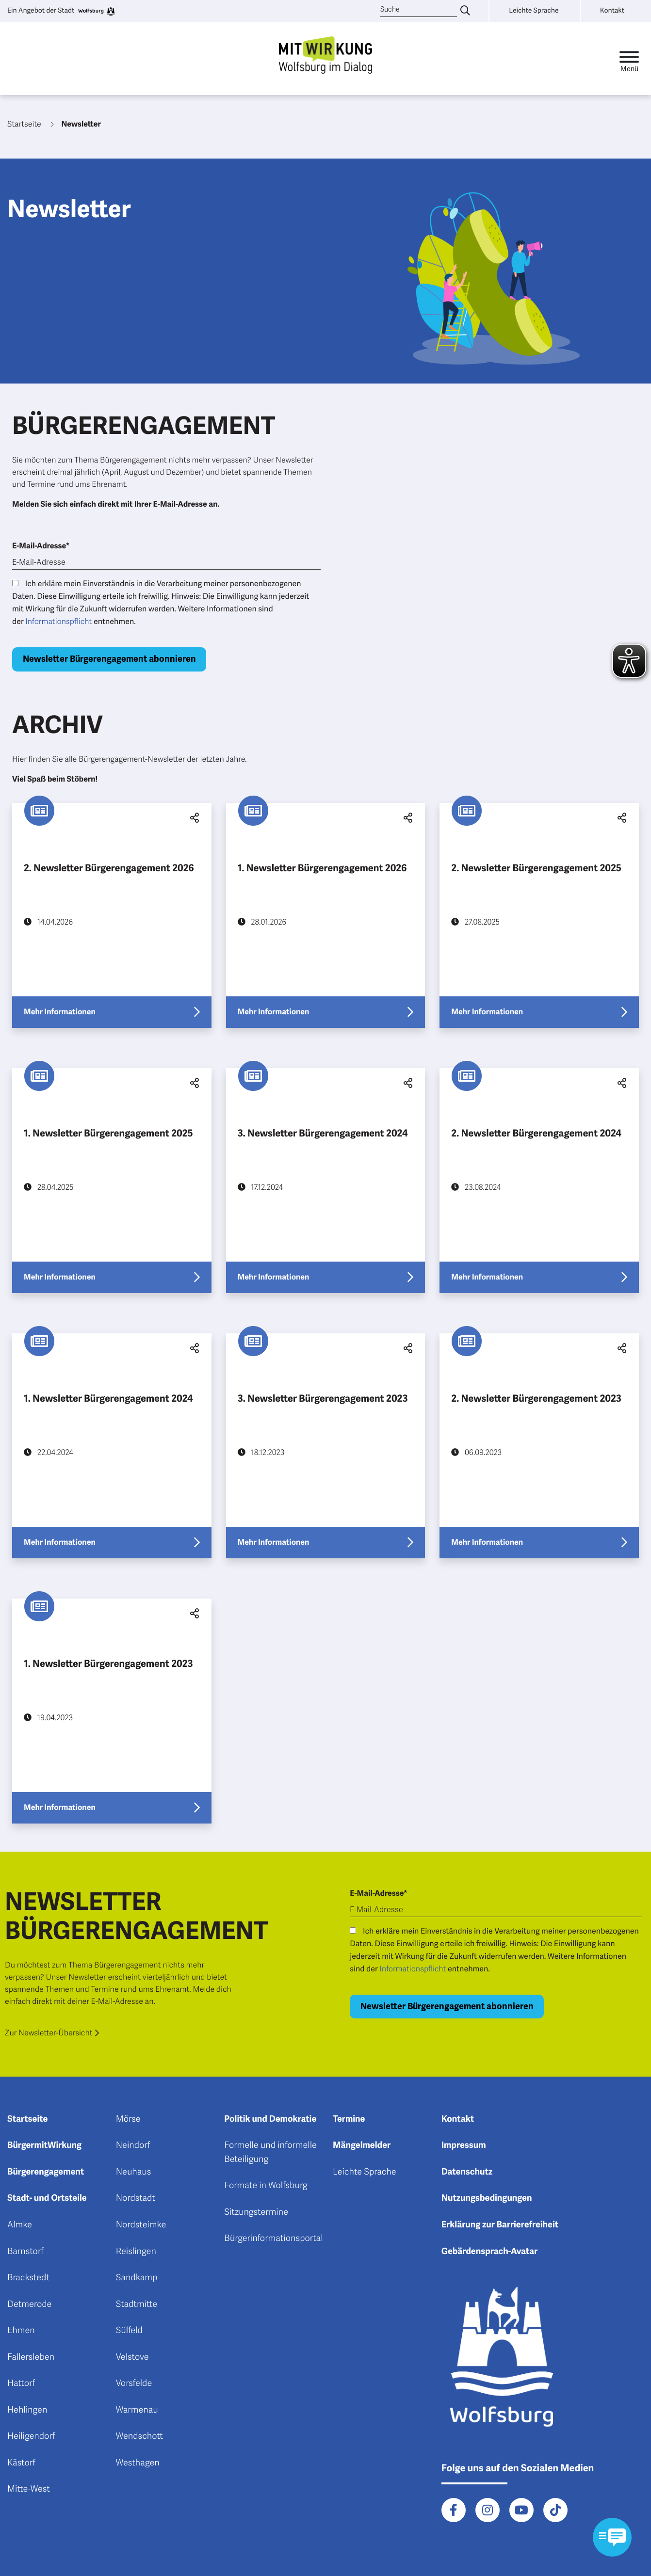 Image resolution: width=651 pixels, height=2576 pixels. I want to click on Velstove, so click(132, 2357).